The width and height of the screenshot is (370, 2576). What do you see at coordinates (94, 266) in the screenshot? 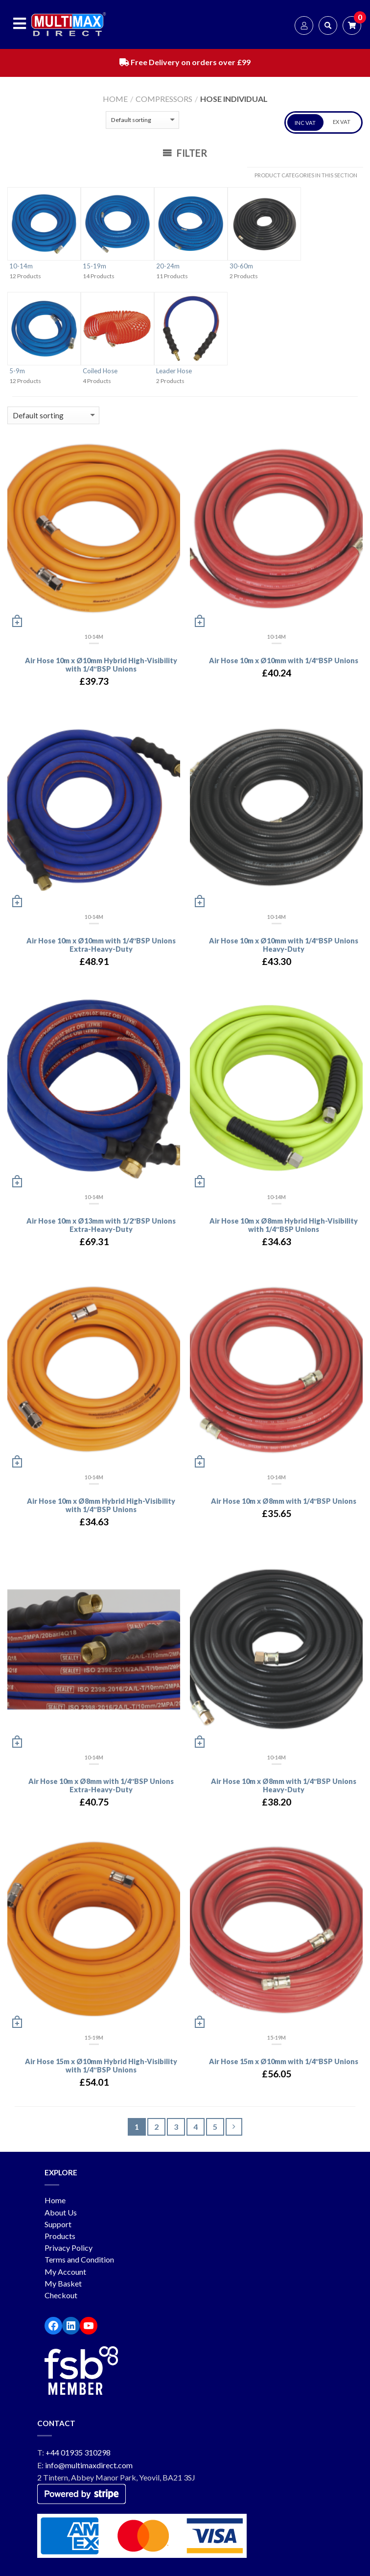
I see `15-19m` at bounding box center [94, 266].